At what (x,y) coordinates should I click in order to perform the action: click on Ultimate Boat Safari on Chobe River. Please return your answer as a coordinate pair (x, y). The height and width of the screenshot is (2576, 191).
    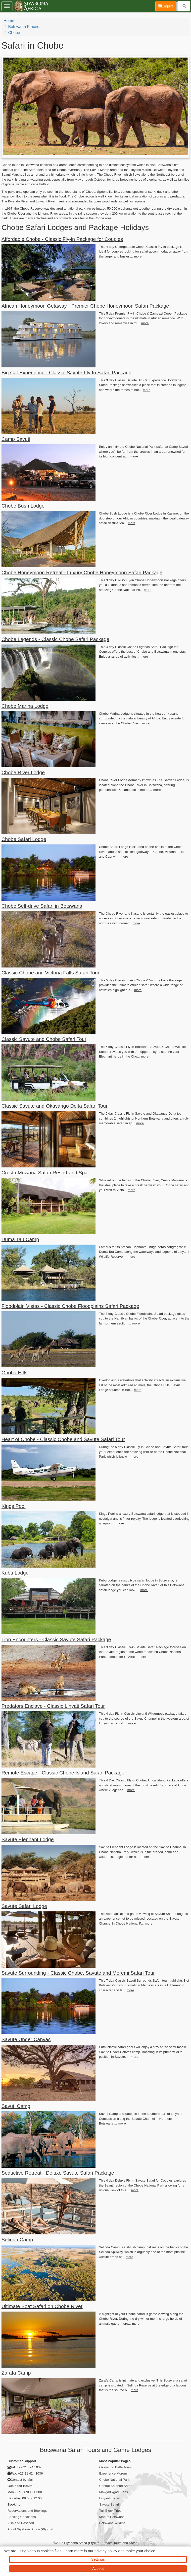
    Looking at the image, I should click on (42, 2306).